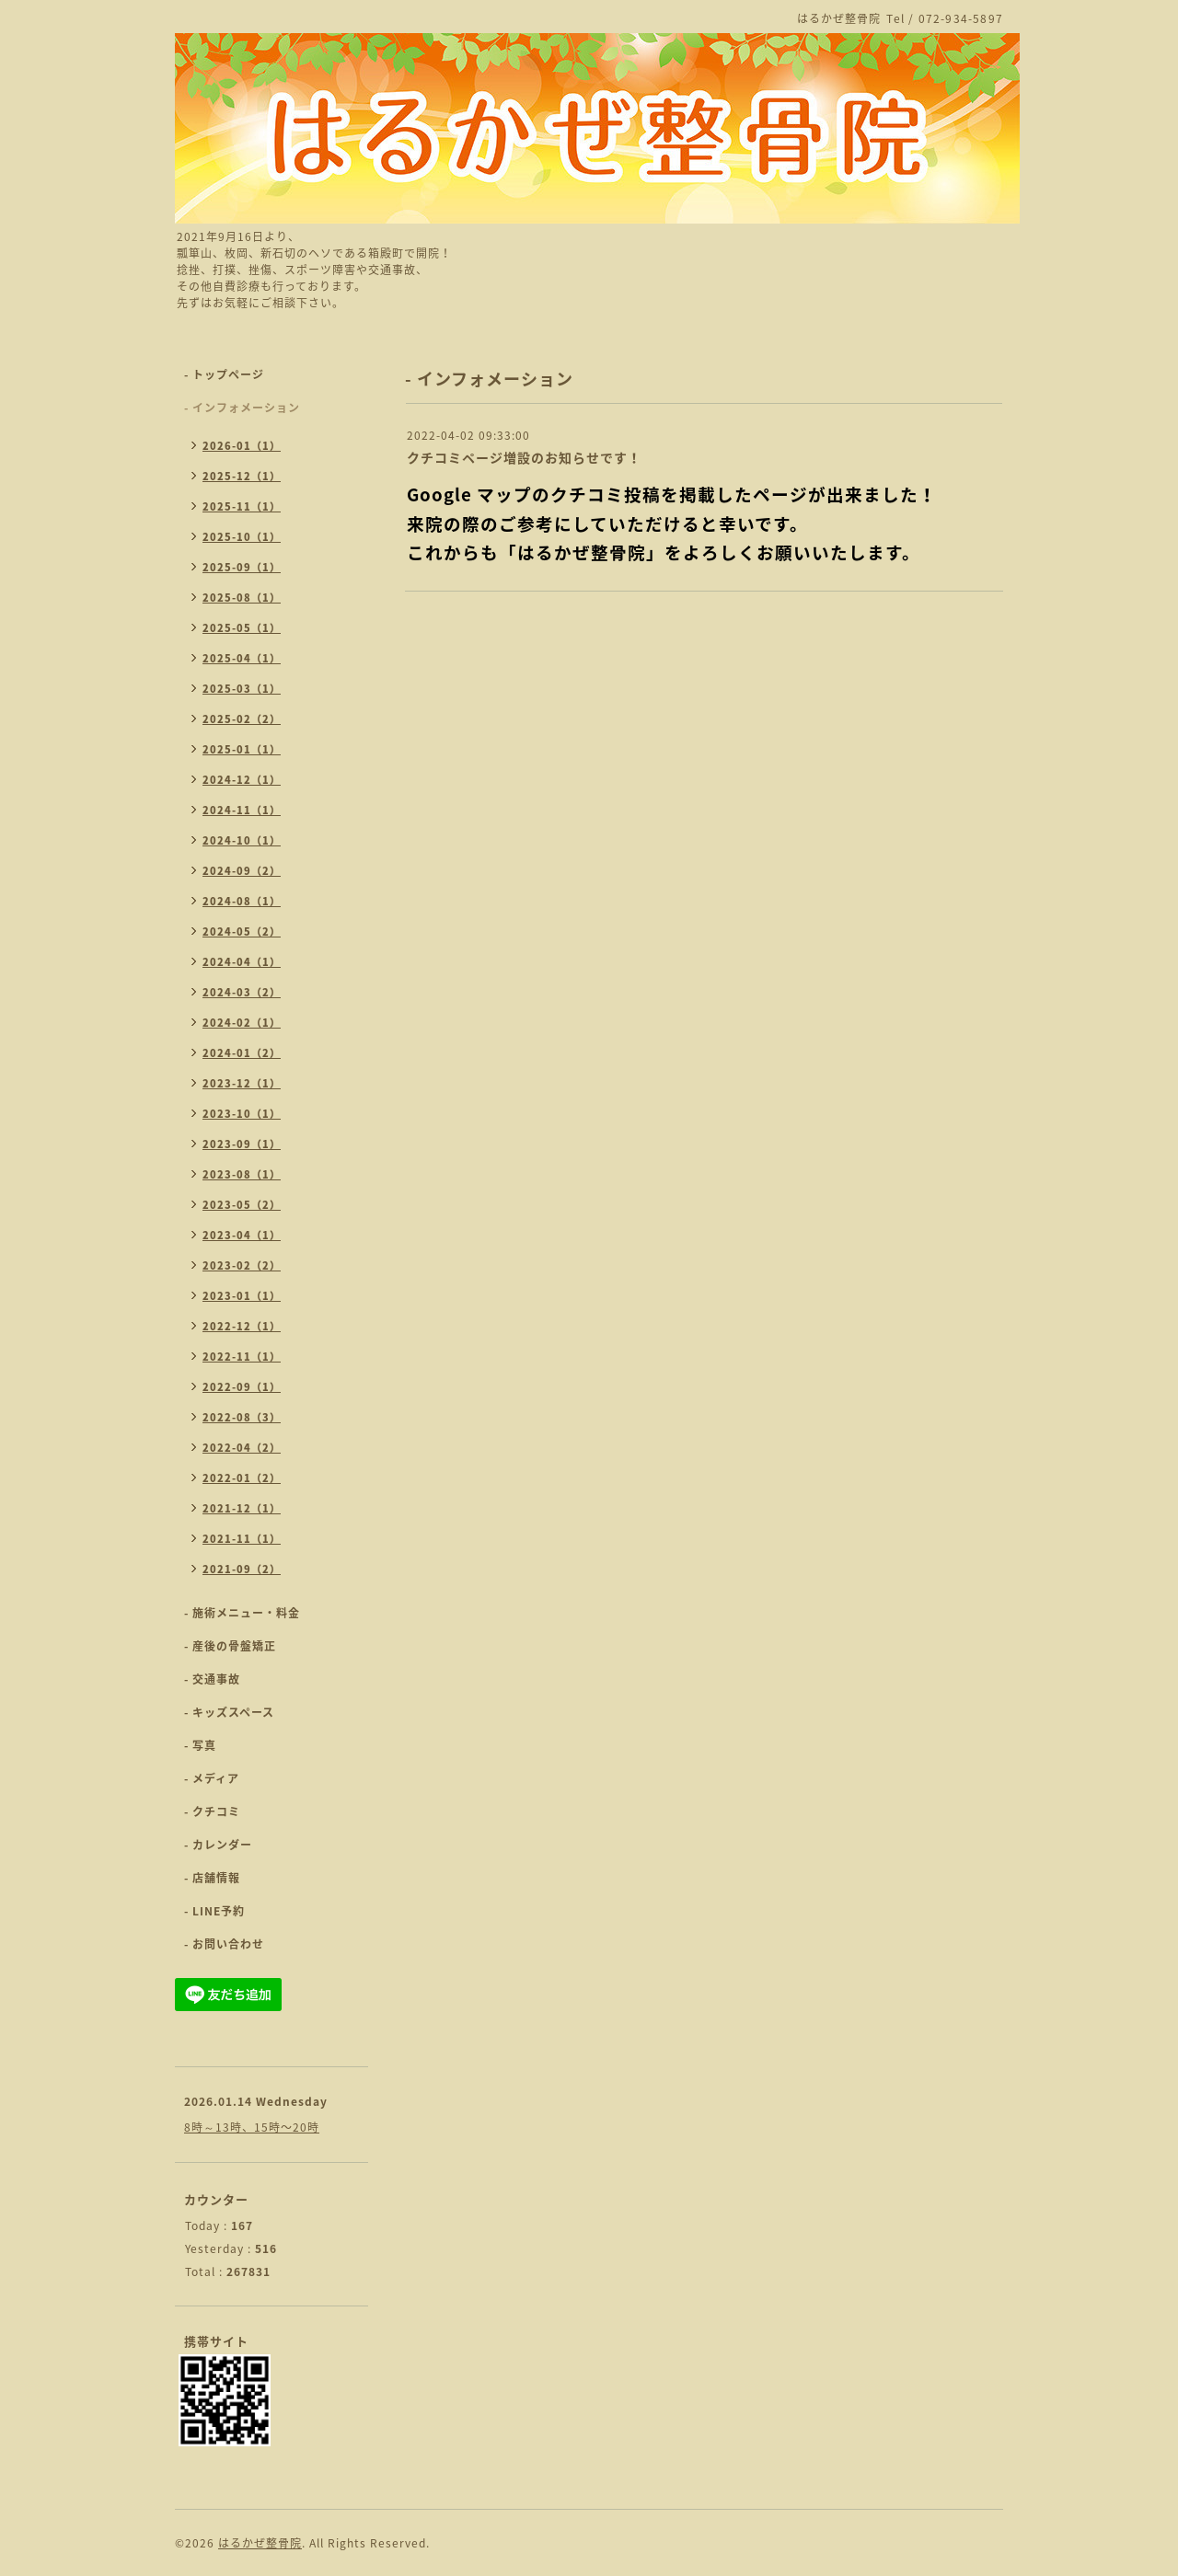 Image resolution: width=1178 pixels, height=2576 pixels. Describe the element at coordinates (241, 1296) in the screenshot. I see `2023-01（1）` at that location.